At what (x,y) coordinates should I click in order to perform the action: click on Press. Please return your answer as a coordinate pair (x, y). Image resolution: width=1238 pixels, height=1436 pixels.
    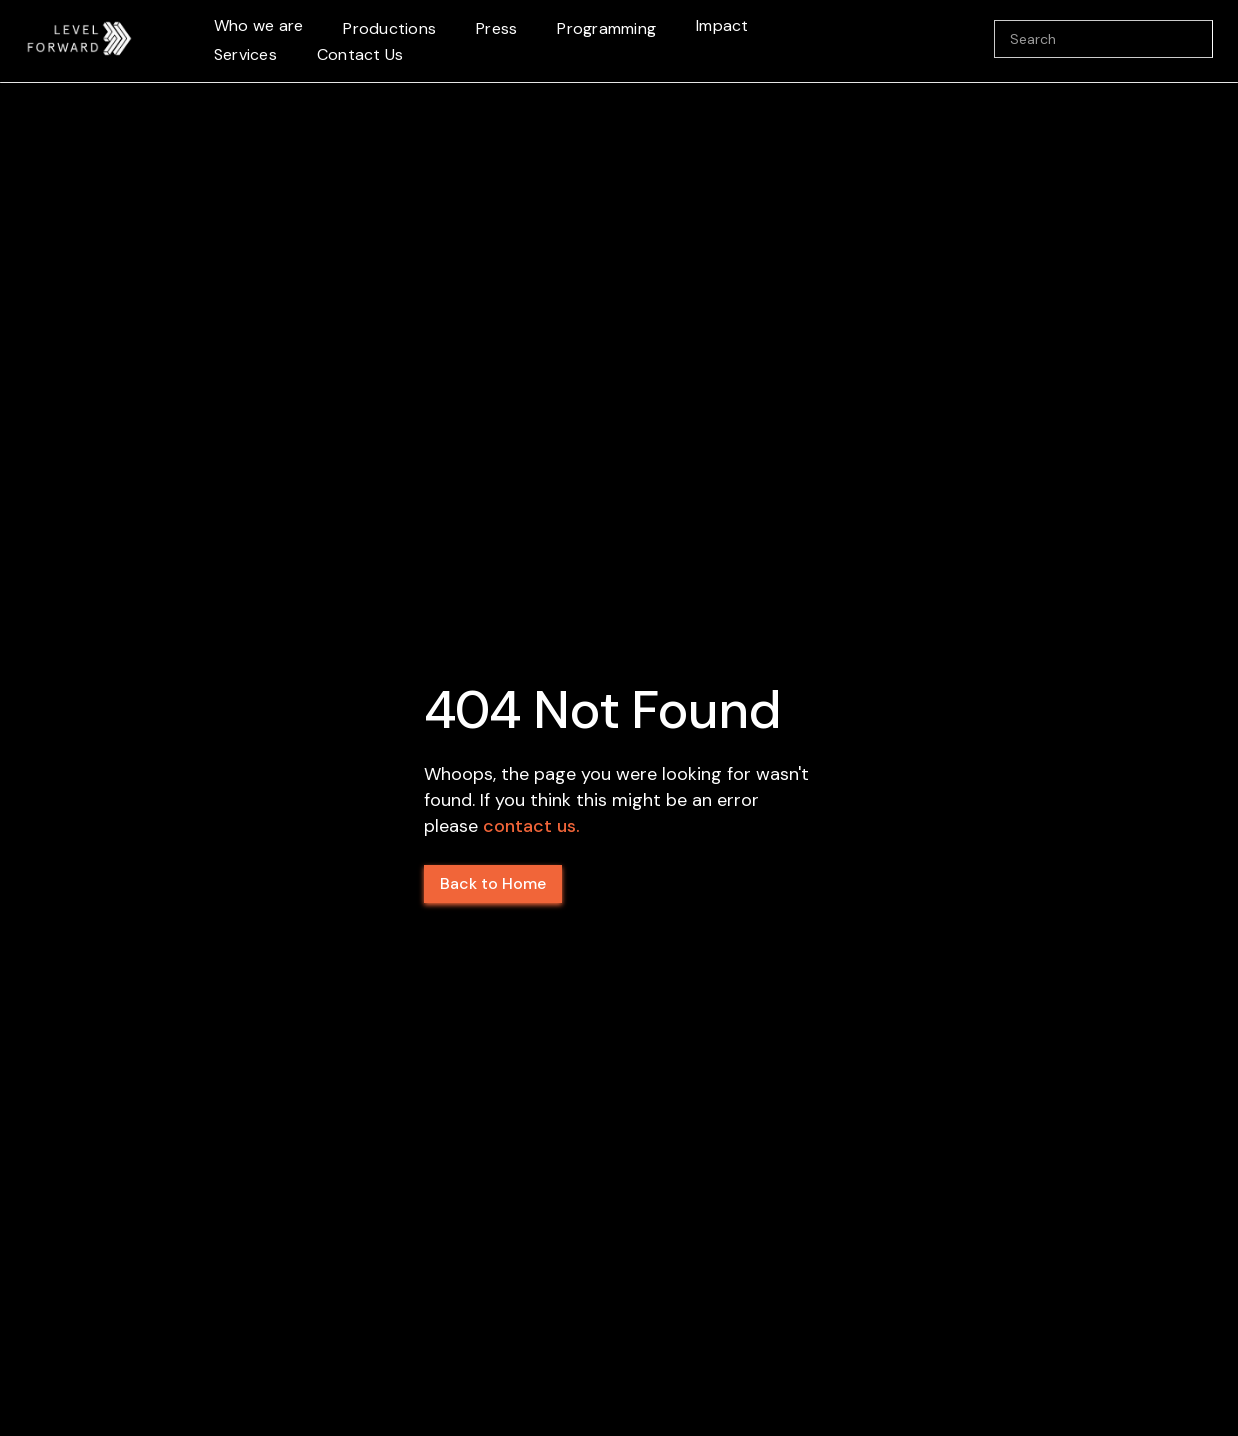
    Looking at the image, I should click on (496, 28).